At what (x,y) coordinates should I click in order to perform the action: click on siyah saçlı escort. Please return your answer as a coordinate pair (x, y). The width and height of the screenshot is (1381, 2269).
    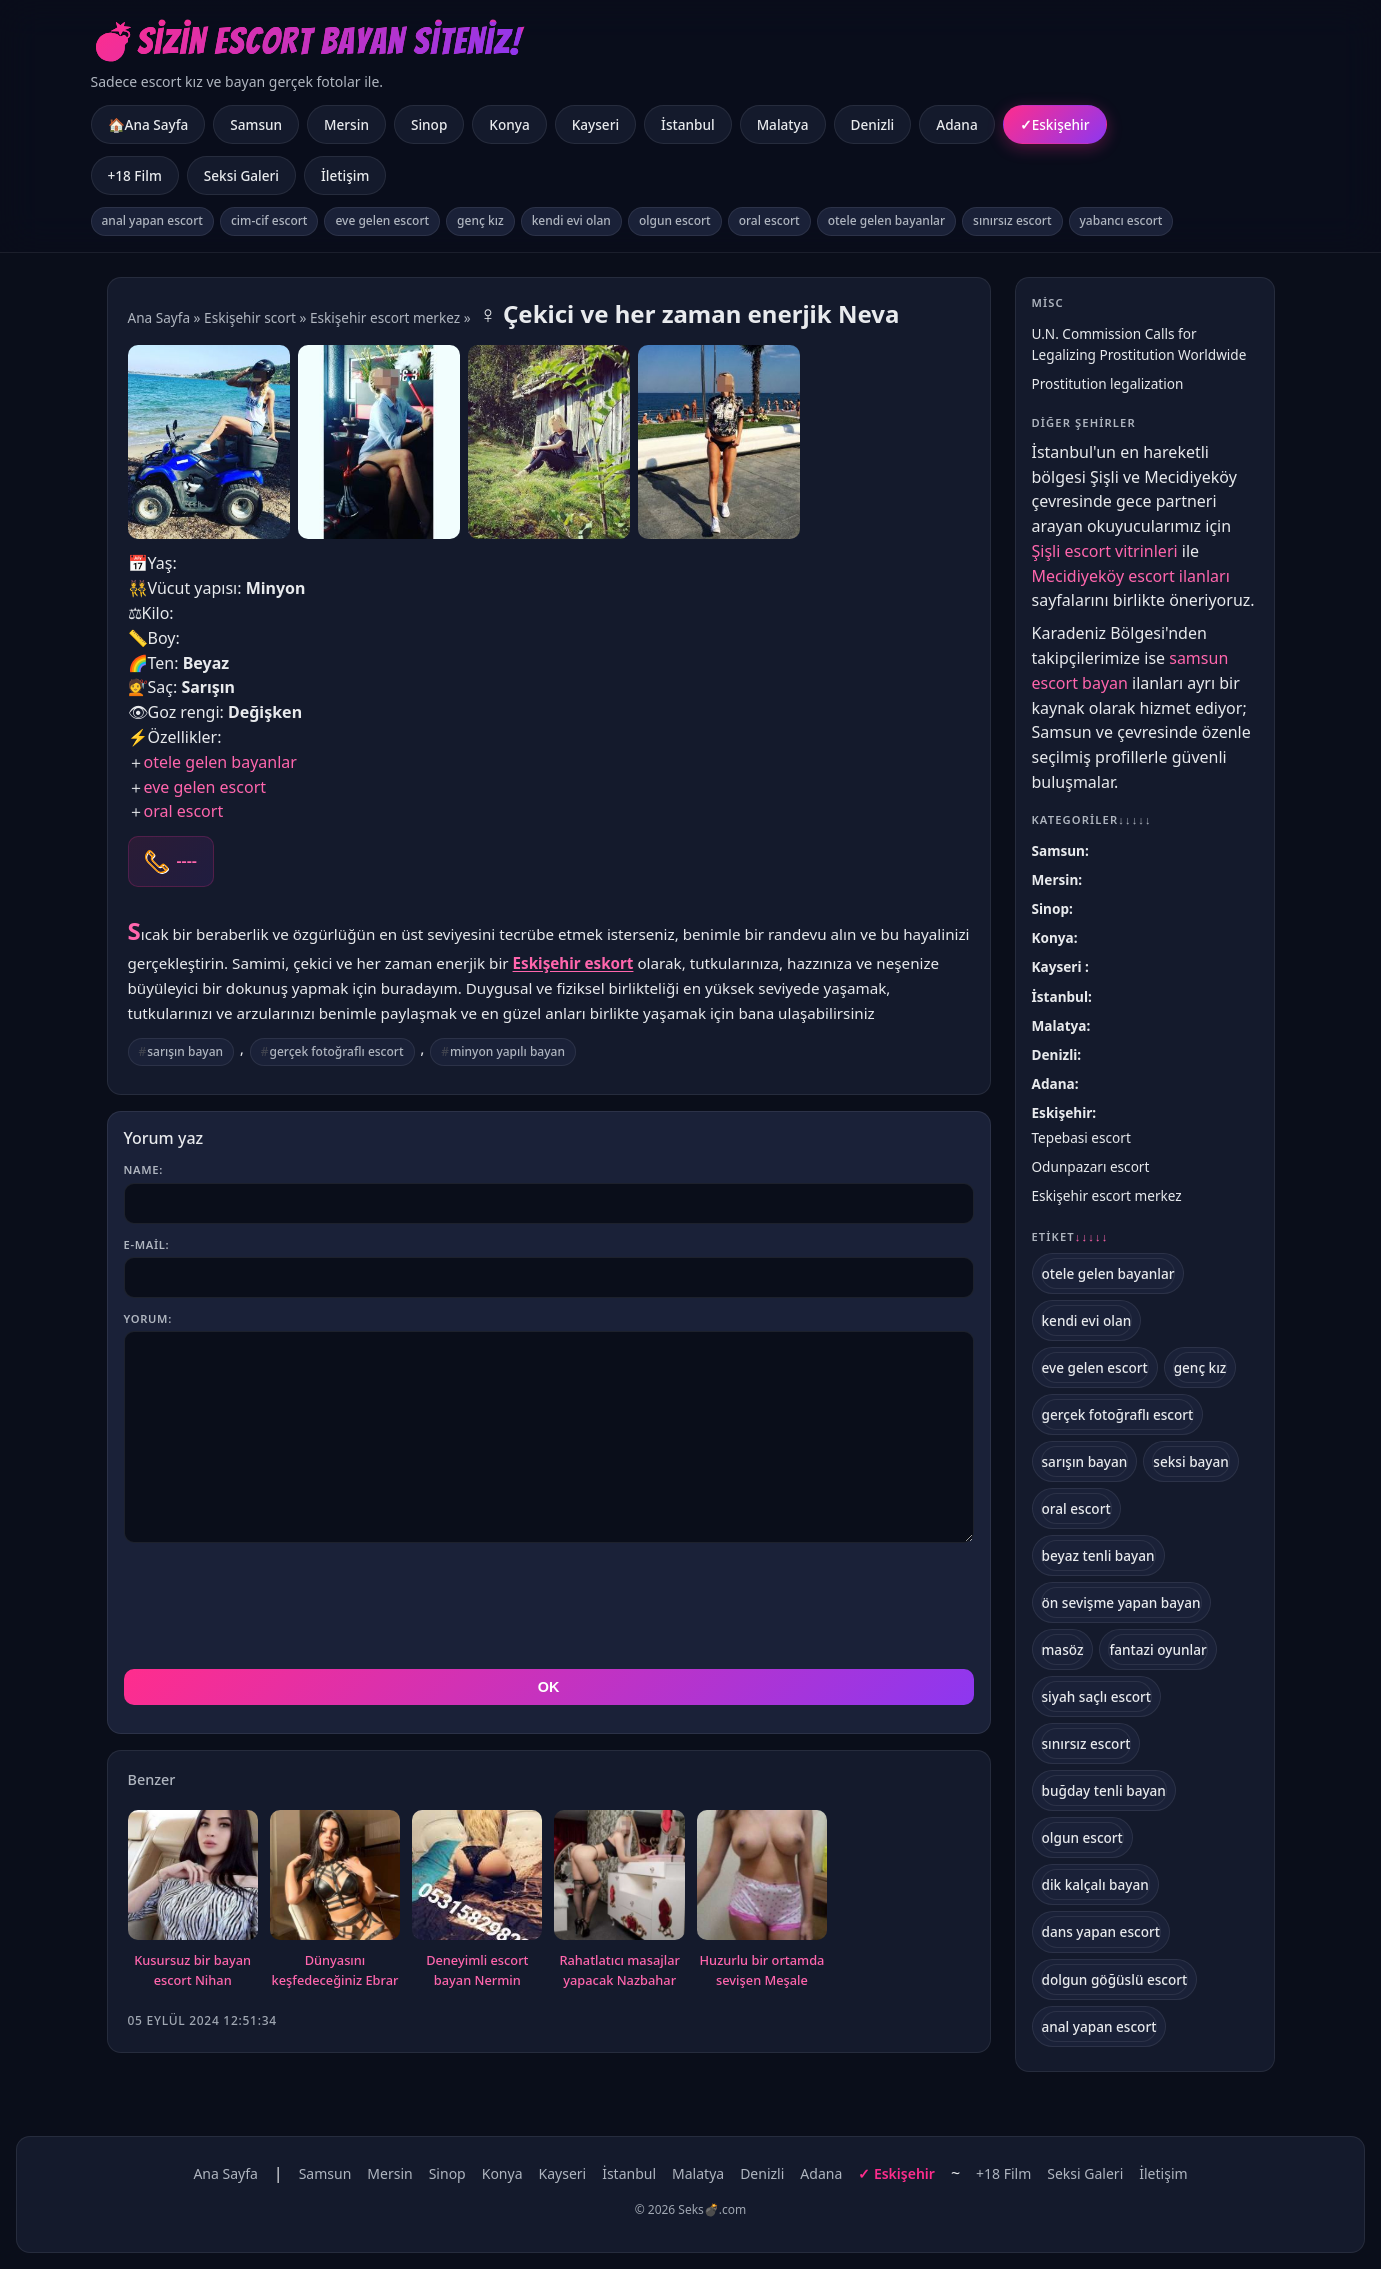
    Looking at the image, I should click on (1097, 1696).